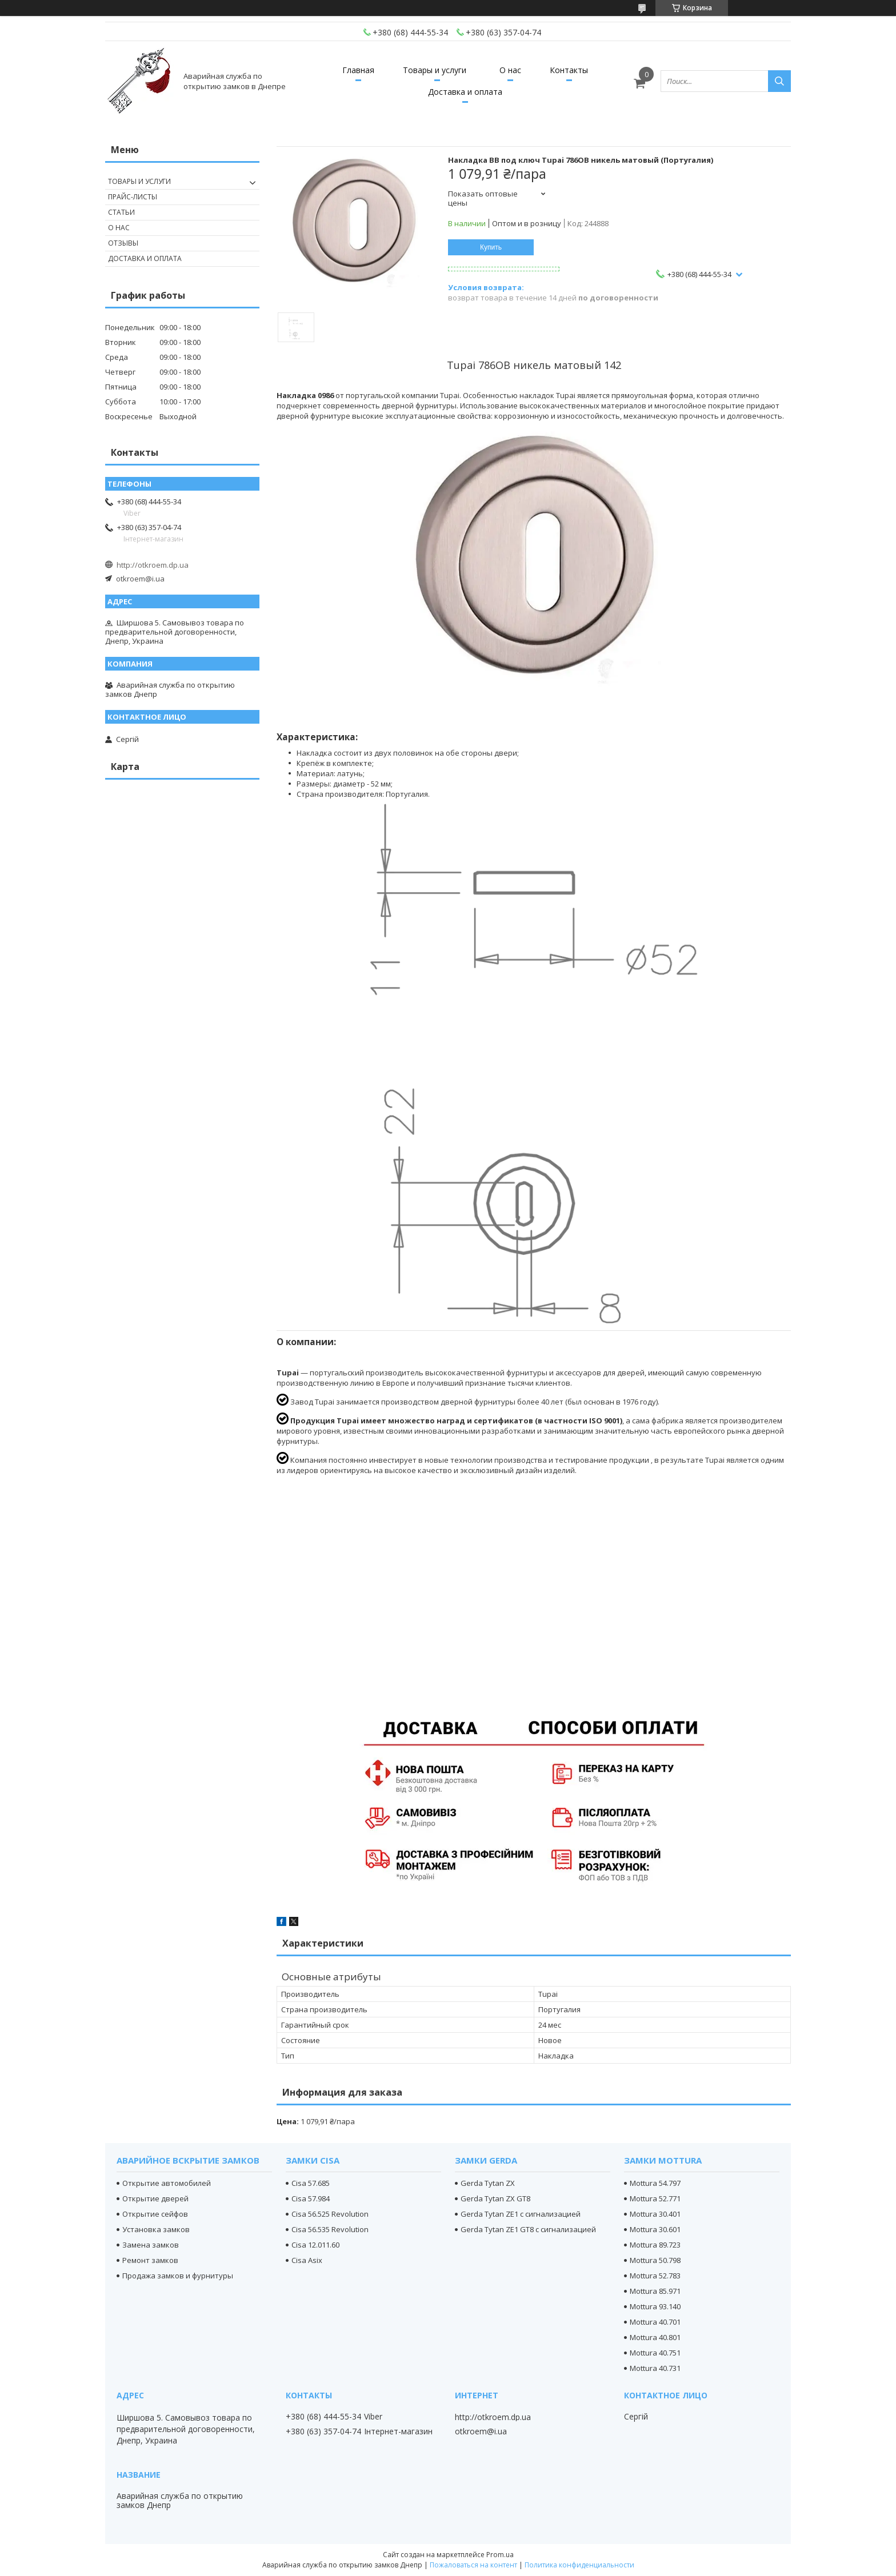 The height and width of the screenshot is (2576, 896). What do you see at coordinates (123, 243) in the screenshot?
I see `Отзывы` at bounding box center [123, 243].